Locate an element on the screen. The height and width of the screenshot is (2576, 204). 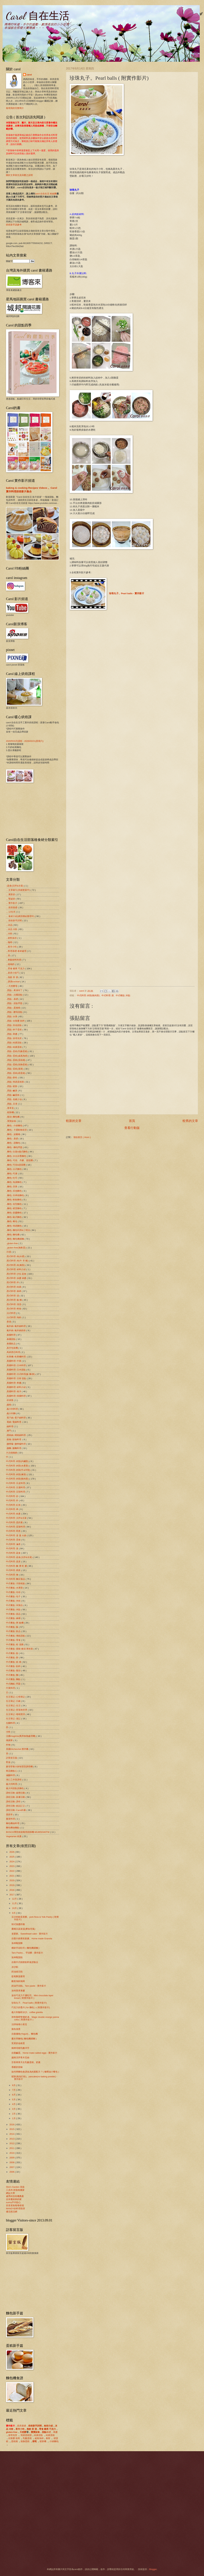
基礎 is located at coordinates (48, 2432).